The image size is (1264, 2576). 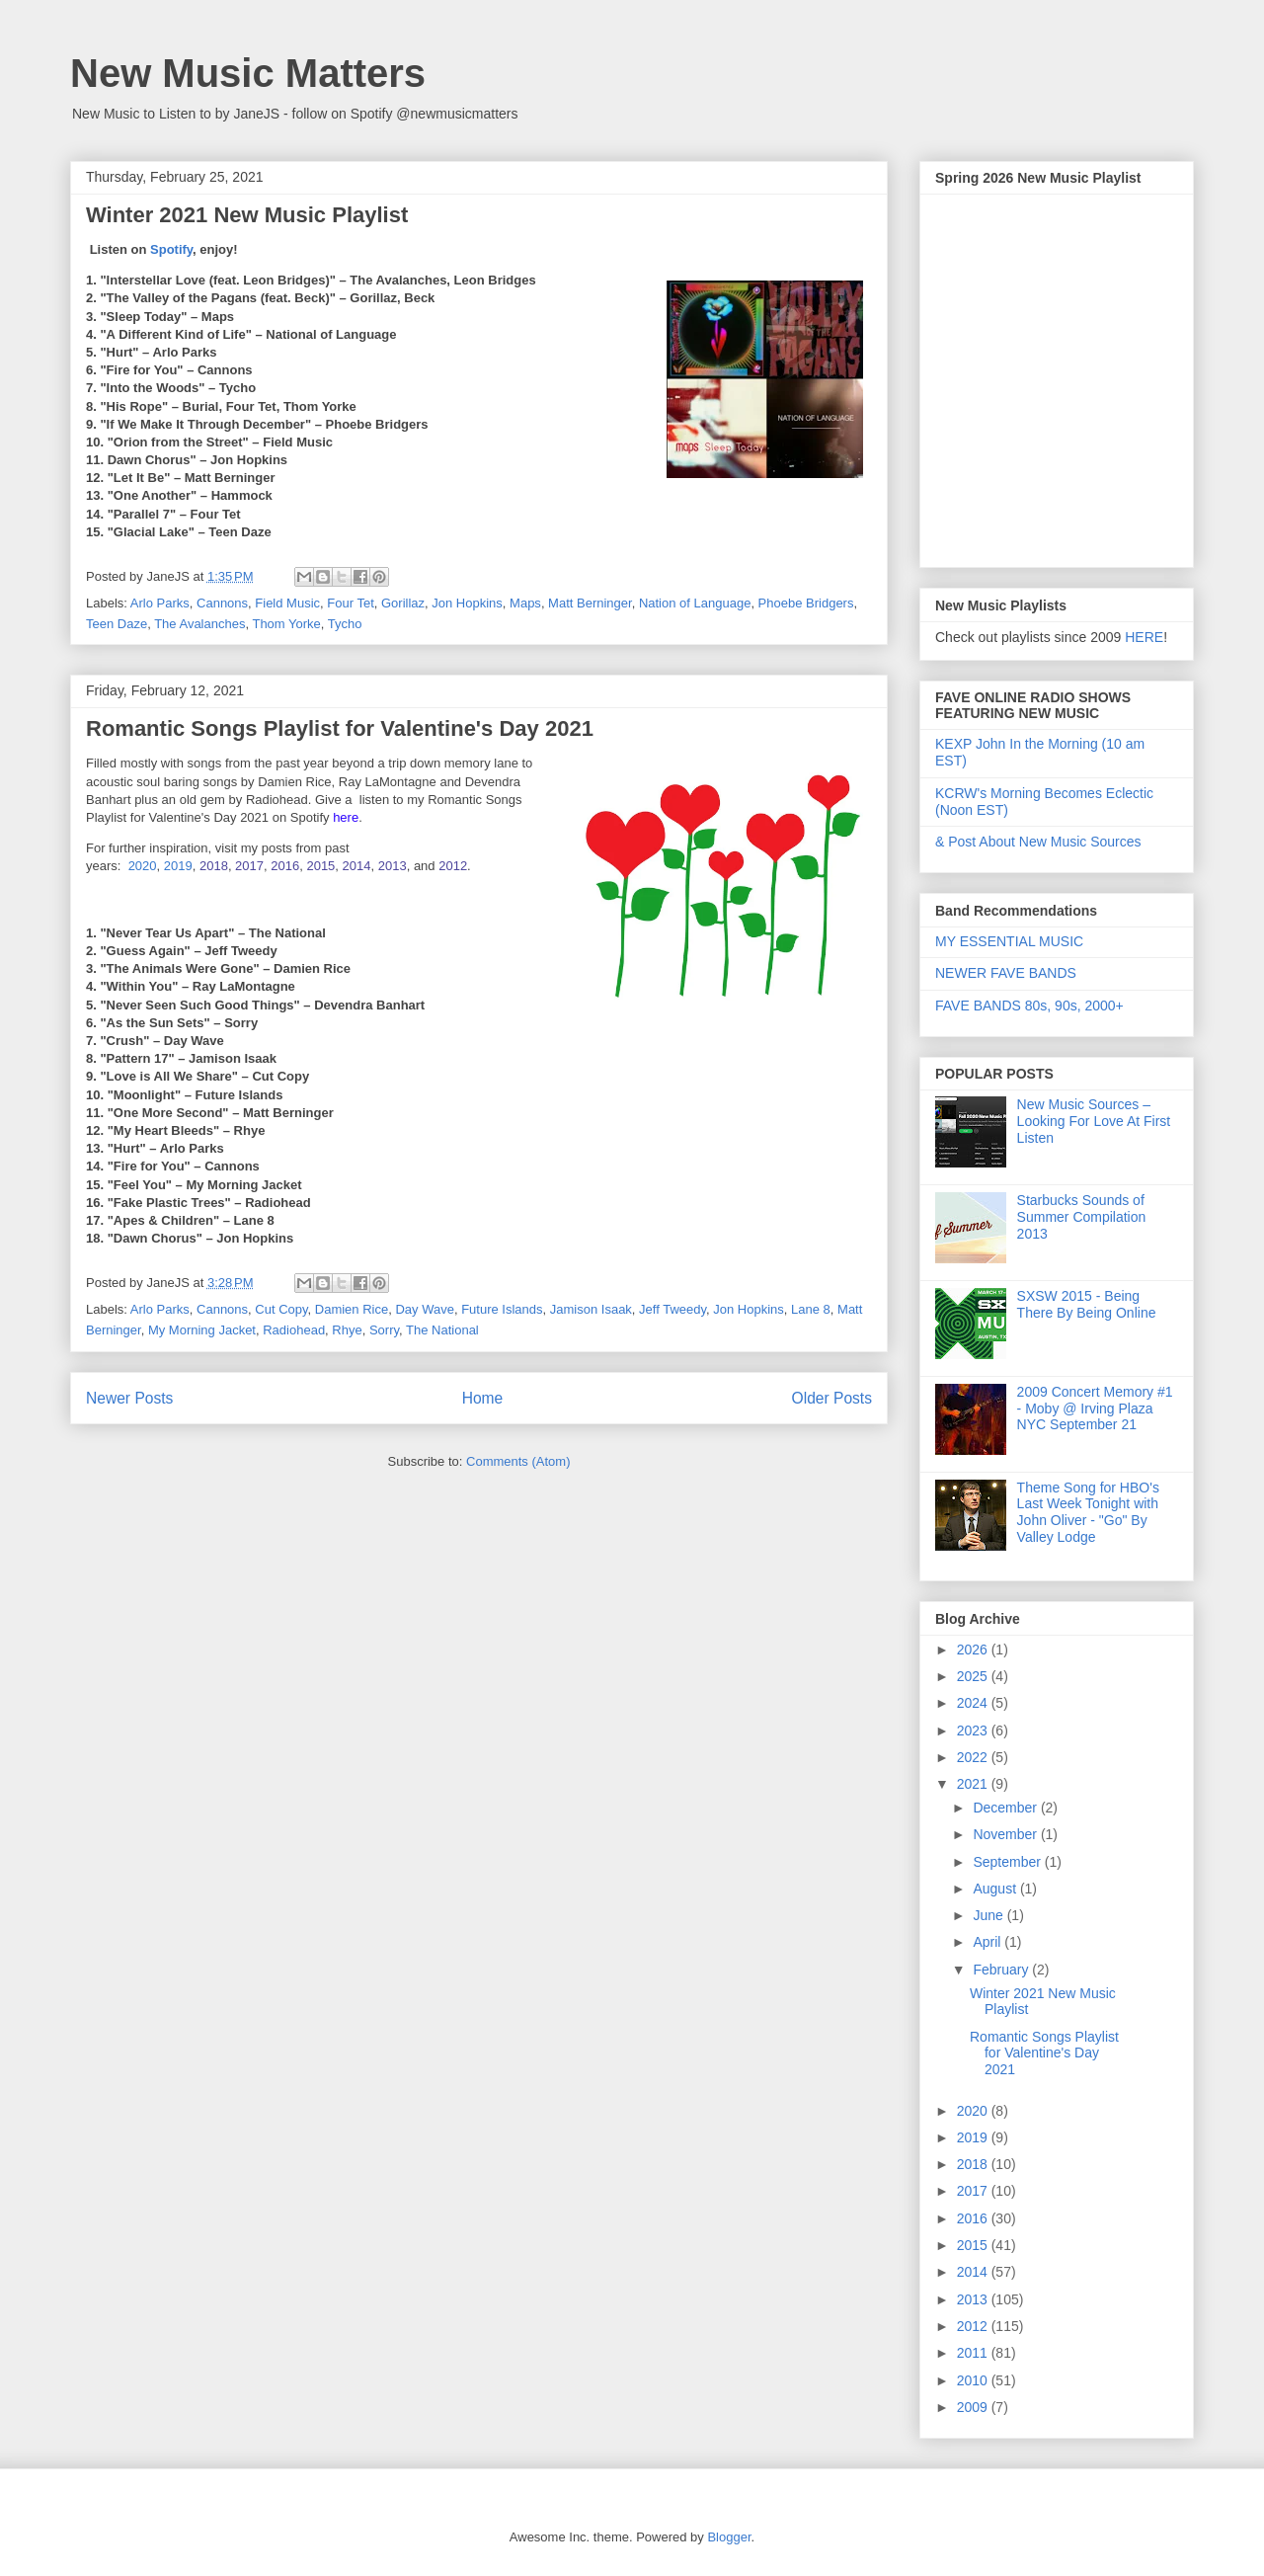 What do you see at coordinates (350, 603) in the screenshot?
I see `Four Tet` at bounding box center [350, 603].